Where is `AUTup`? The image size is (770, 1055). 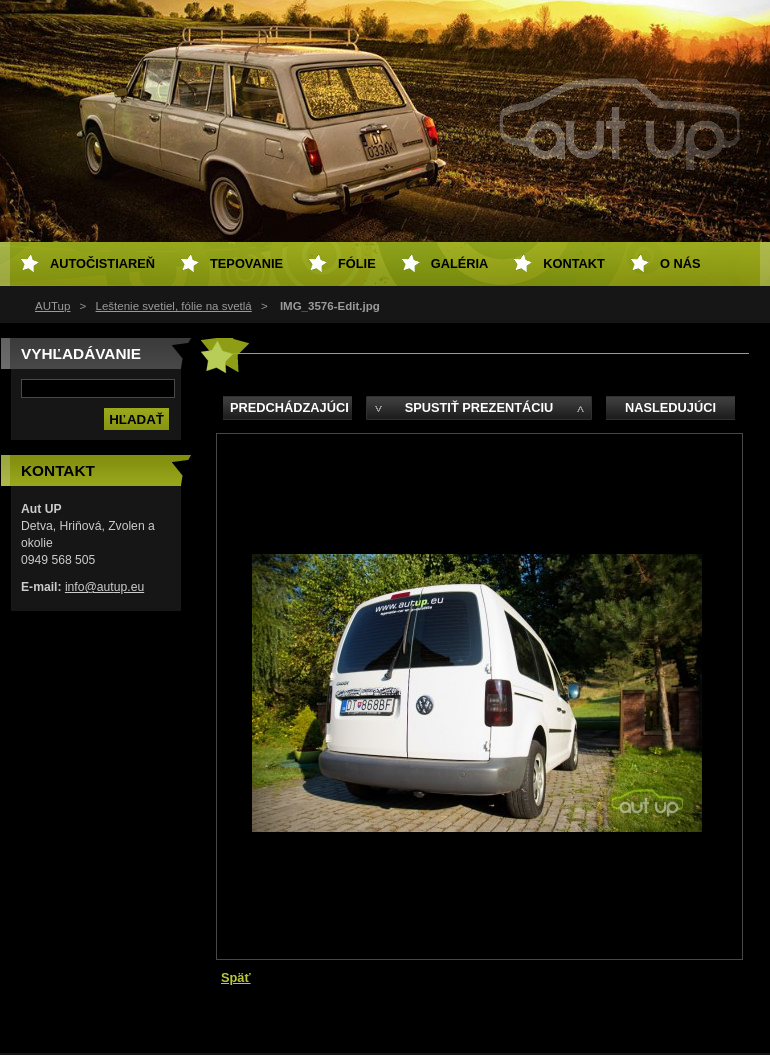 AUTup is located at coordinates (52, 306).